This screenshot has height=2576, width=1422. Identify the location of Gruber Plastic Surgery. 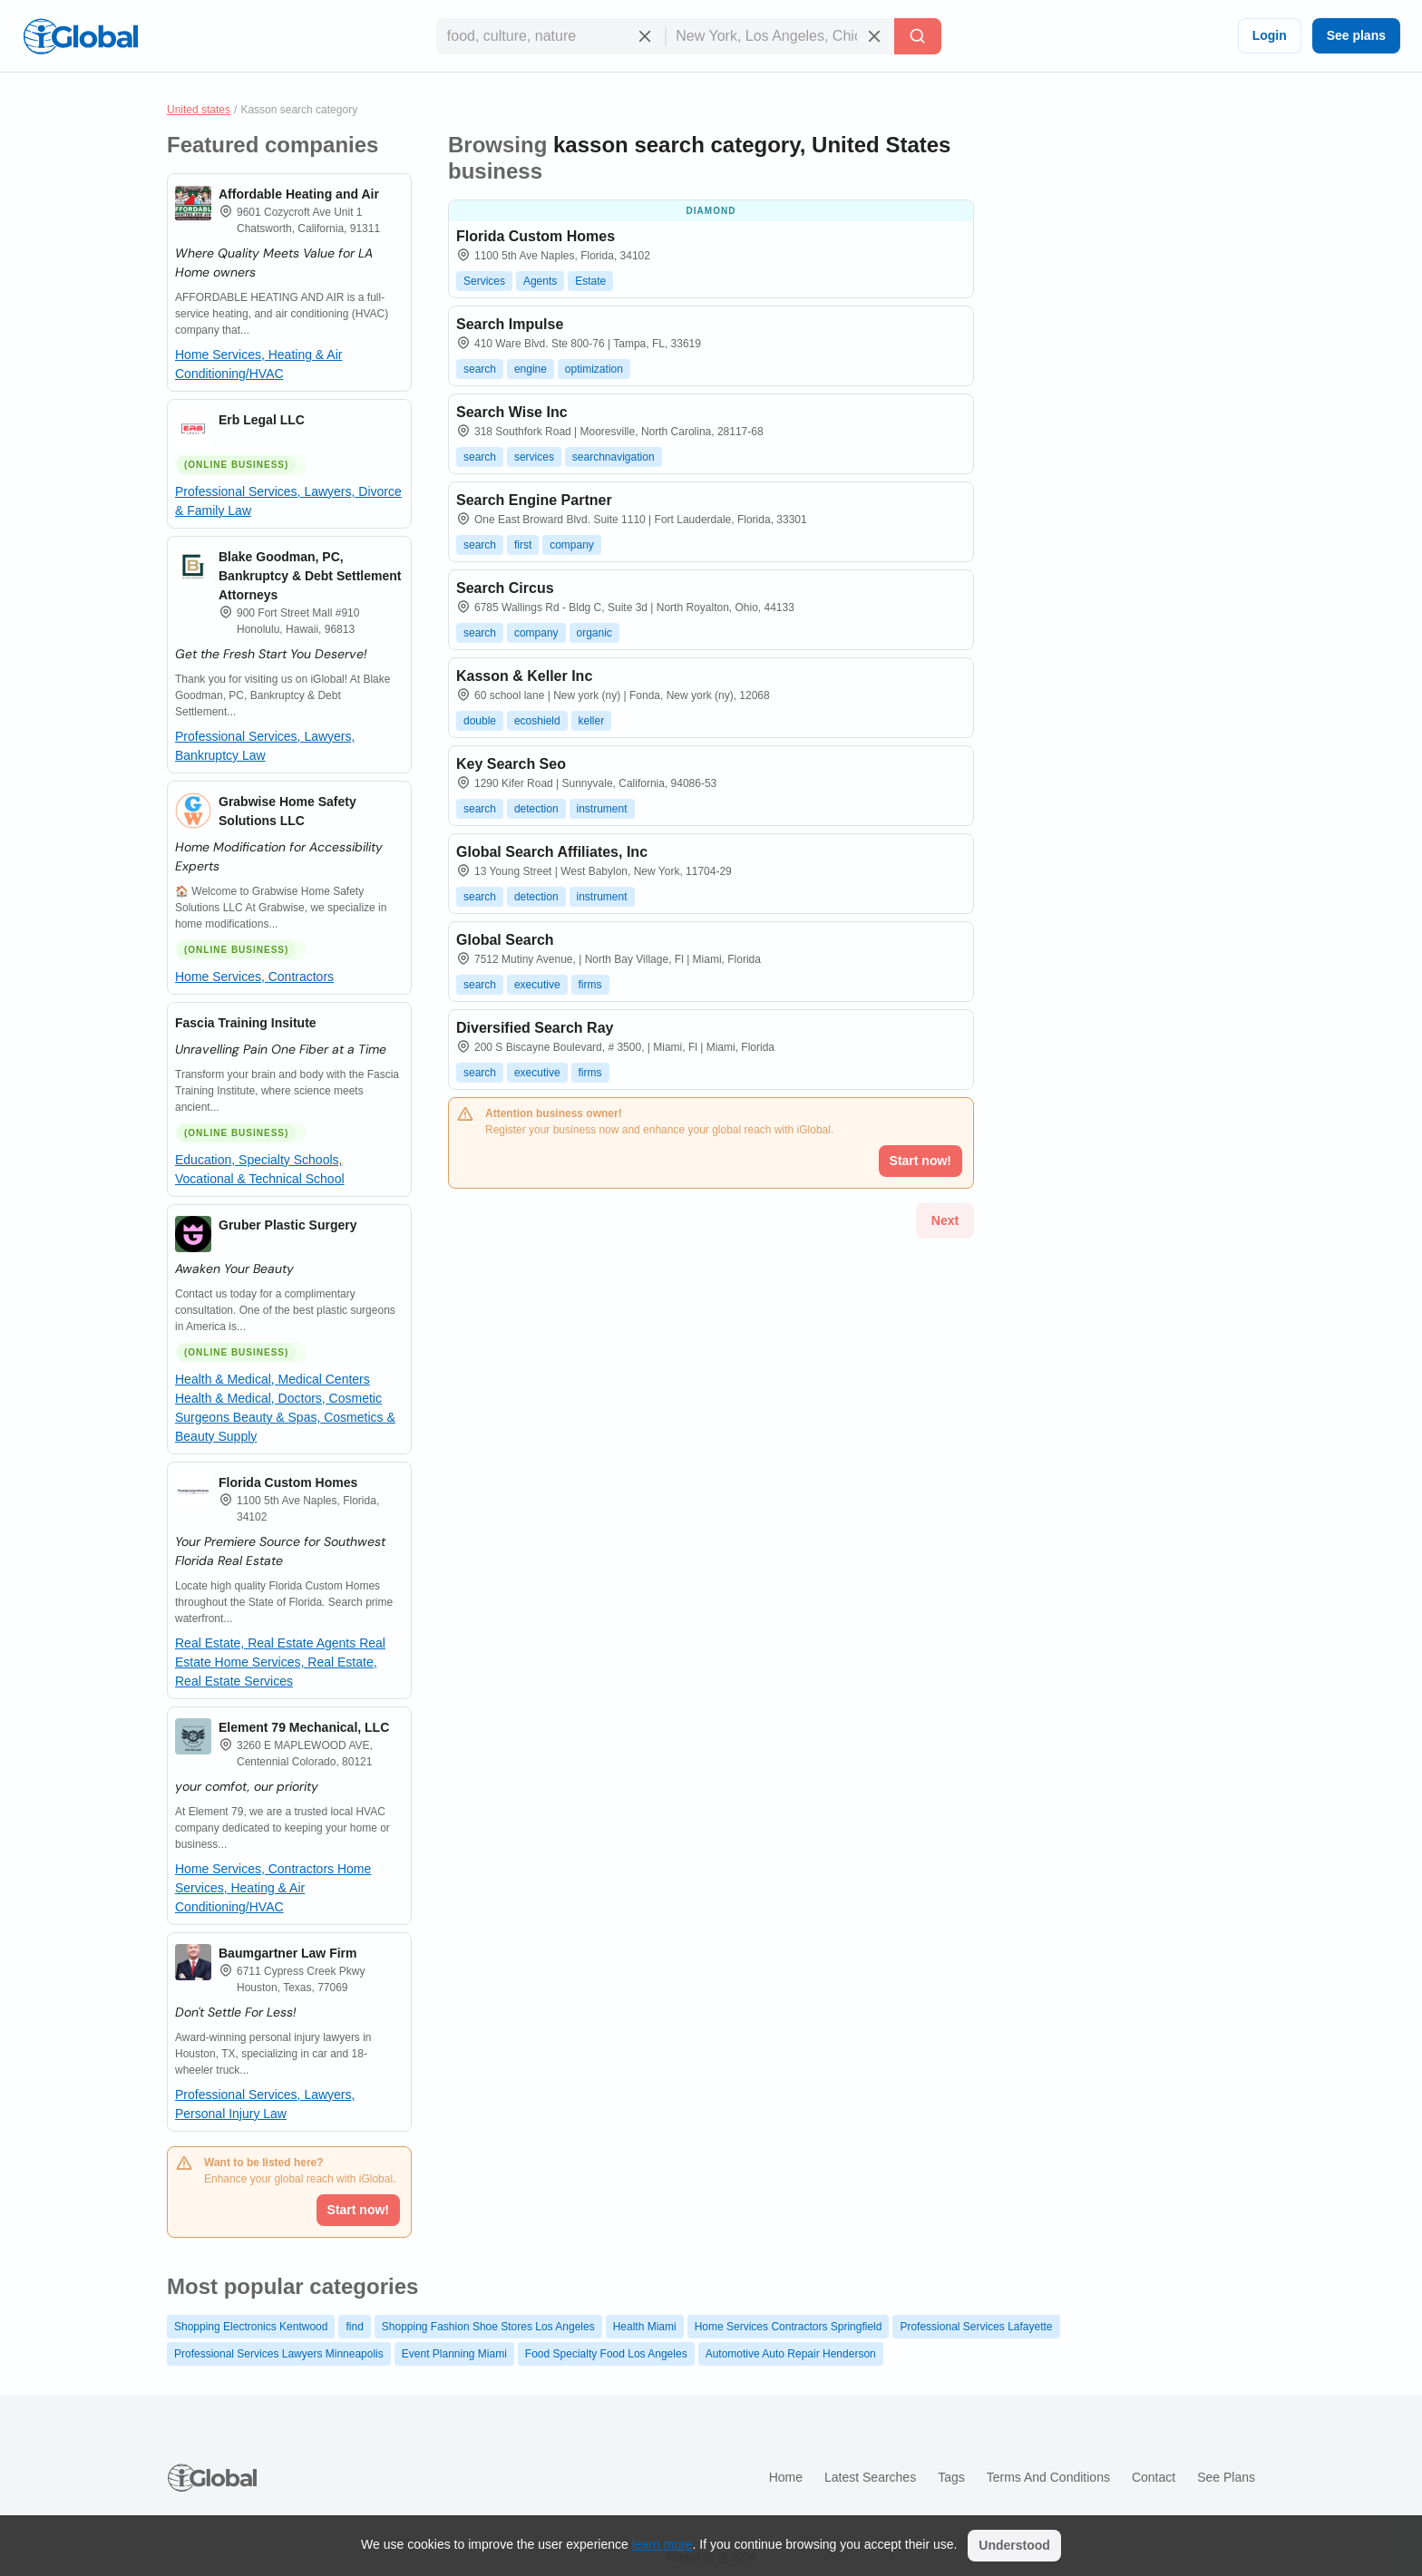
(288, 1225).